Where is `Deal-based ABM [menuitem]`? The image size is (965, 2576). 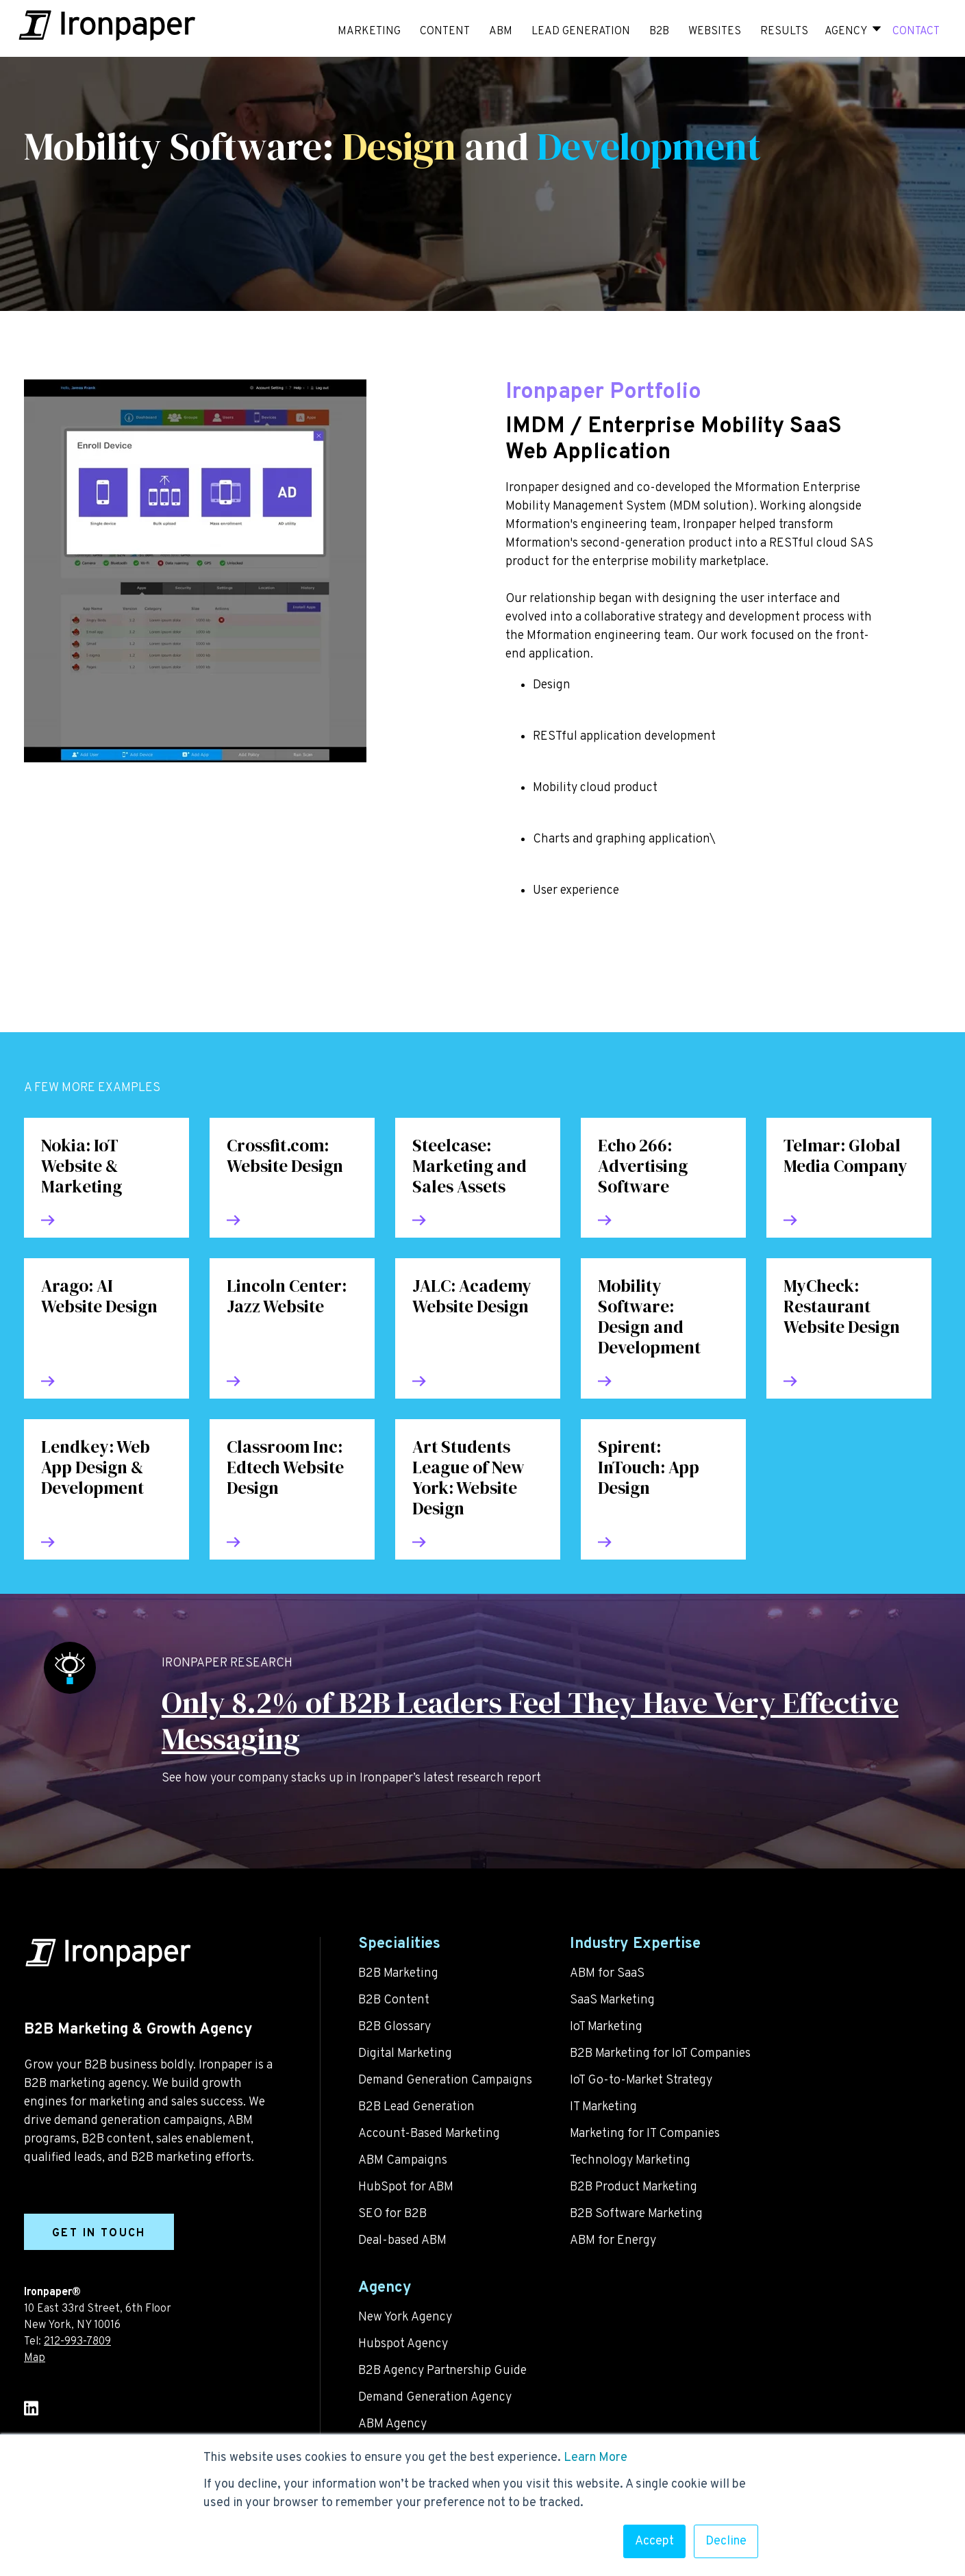
Deal-based ABM [menuitem] is located at coordinates (402, 2241).